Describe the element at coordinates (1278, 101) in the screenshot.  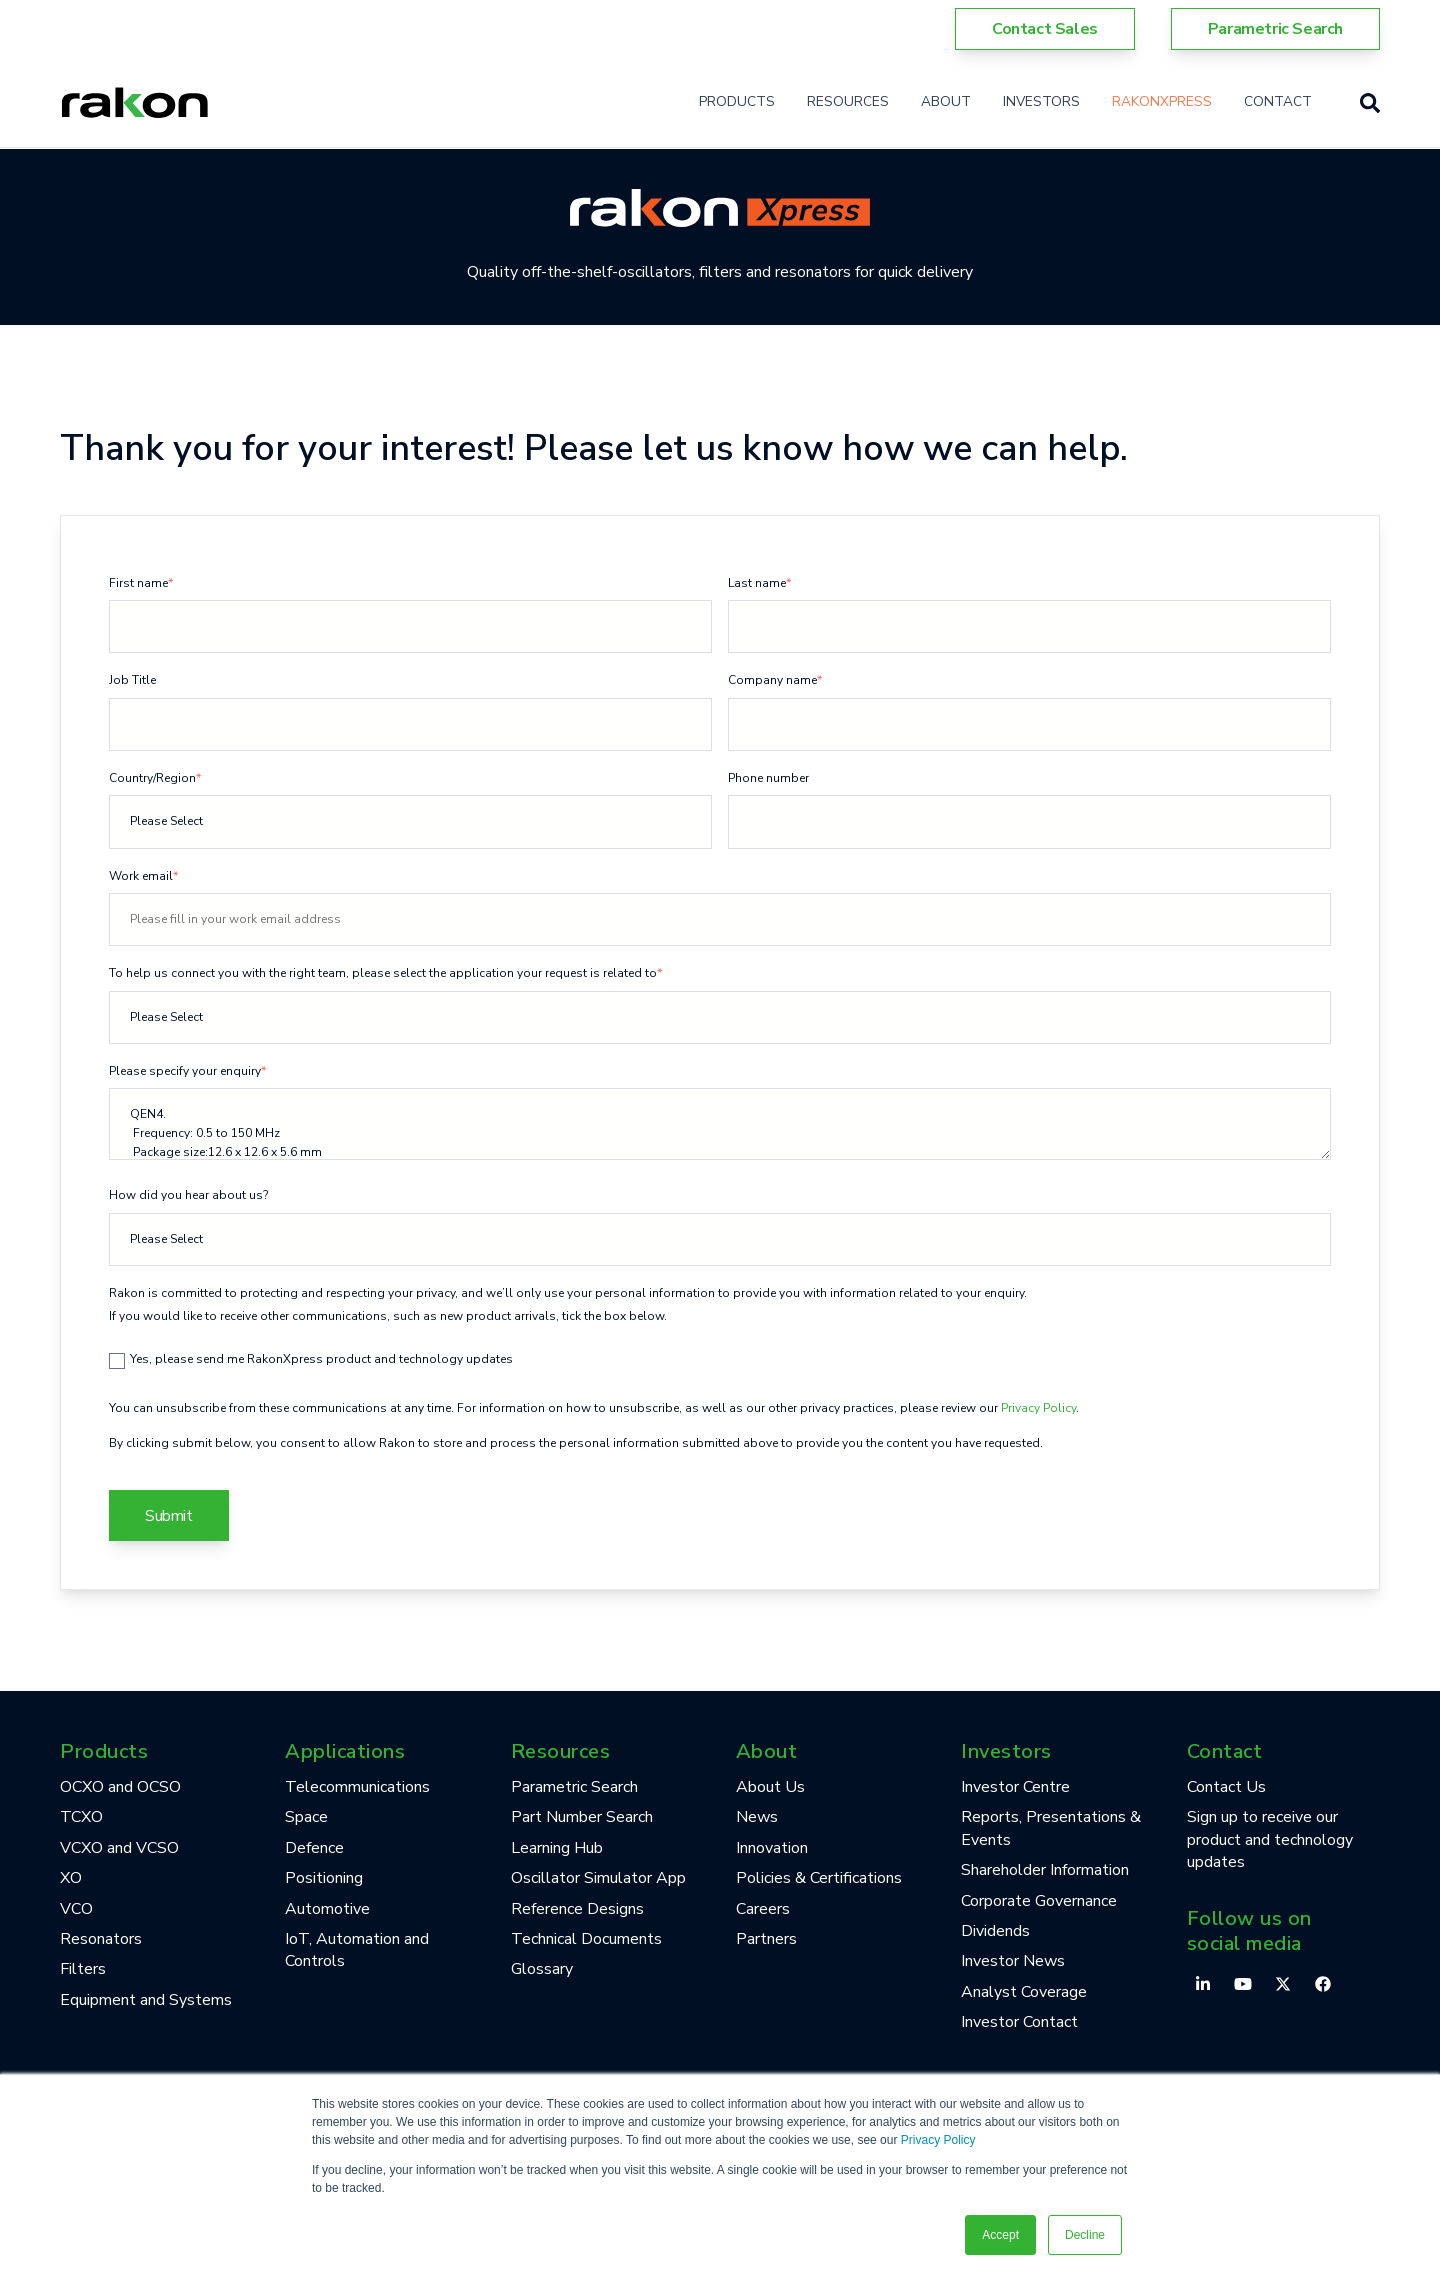
I see `Contact` at that location.